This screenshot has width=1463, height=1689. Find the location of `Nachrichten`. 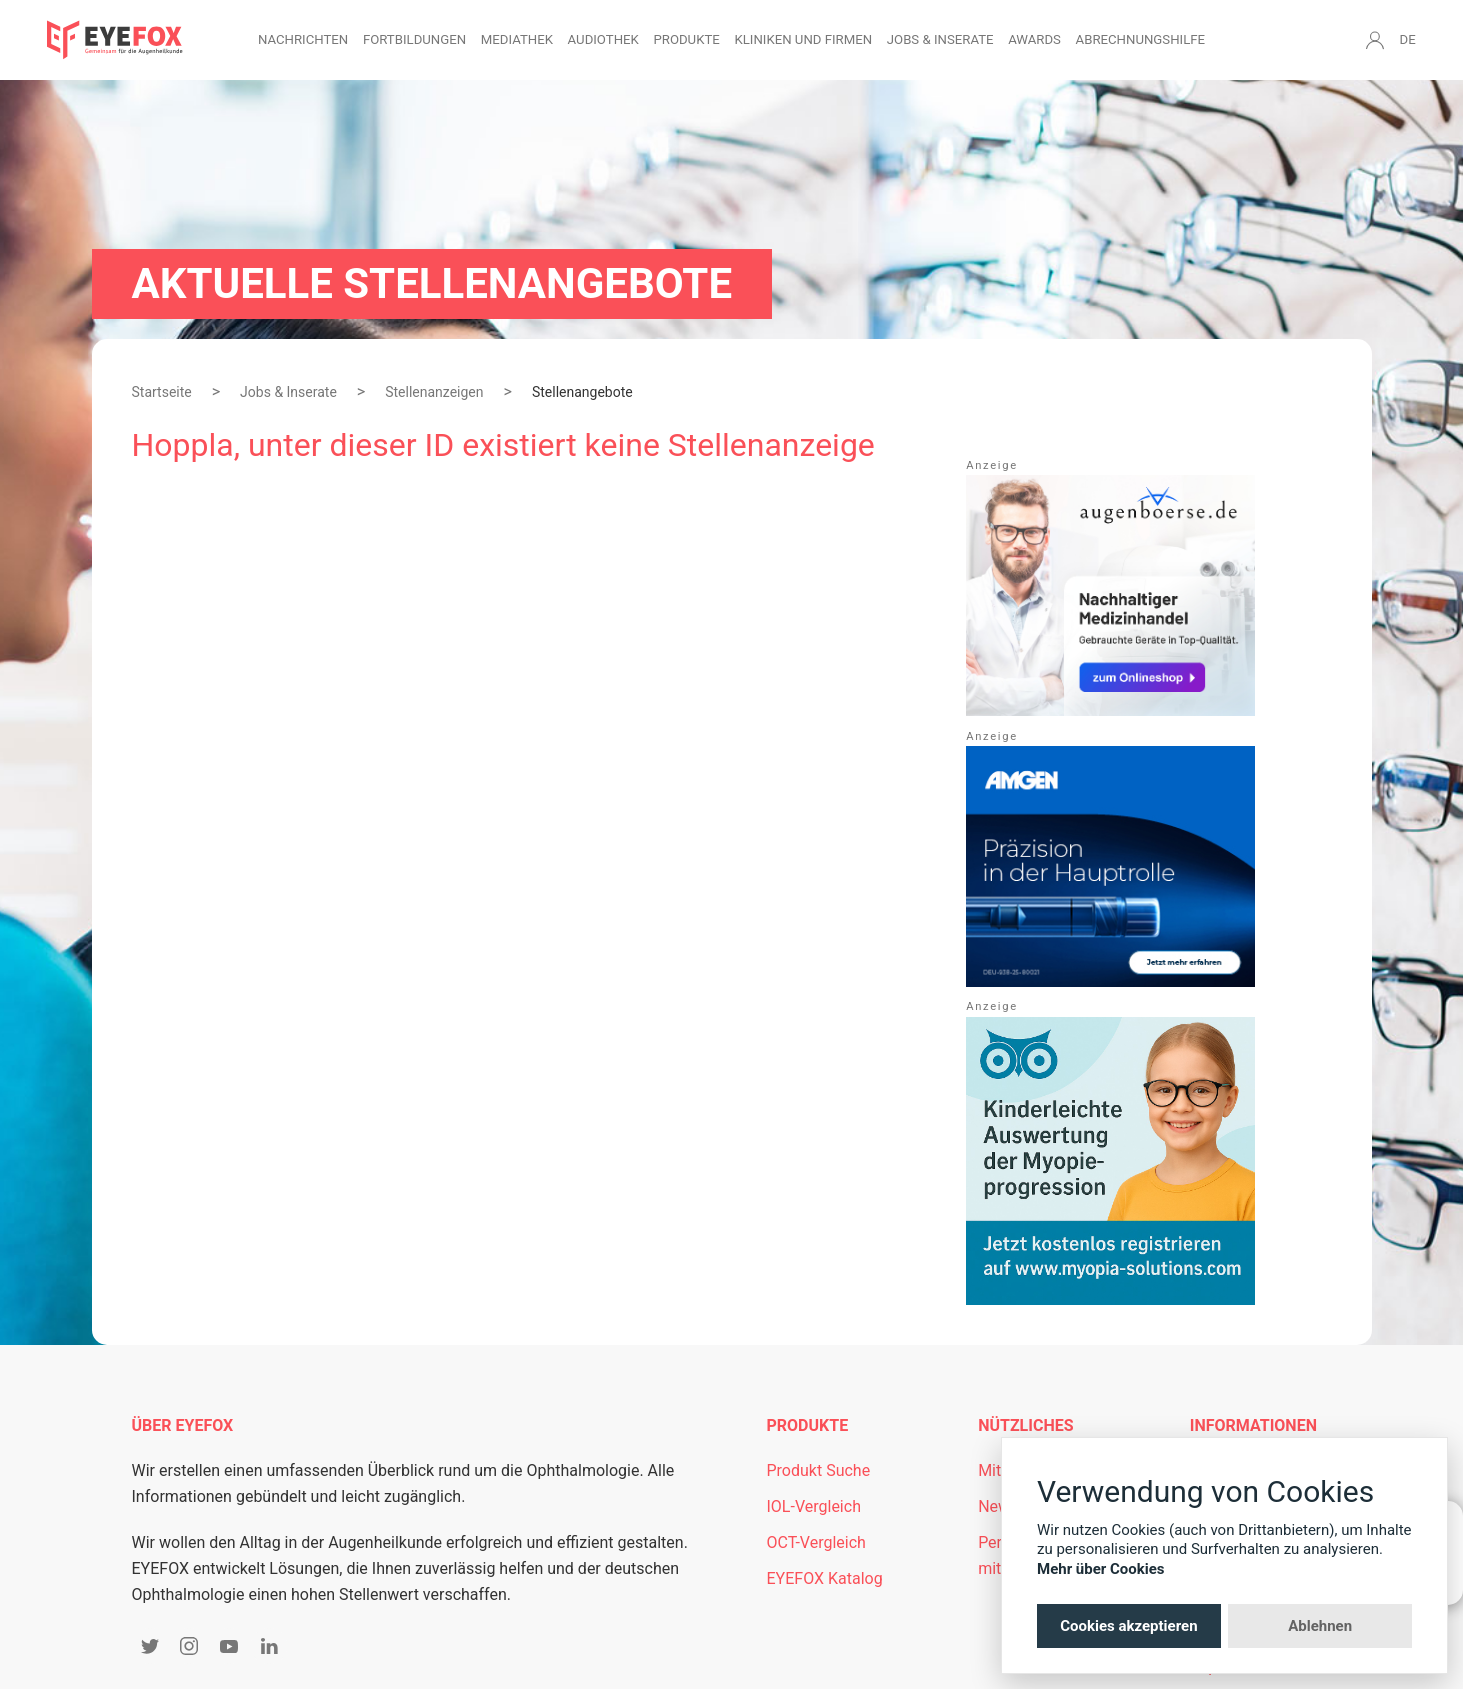

Nachrichten is located at coordinates (303, 39).